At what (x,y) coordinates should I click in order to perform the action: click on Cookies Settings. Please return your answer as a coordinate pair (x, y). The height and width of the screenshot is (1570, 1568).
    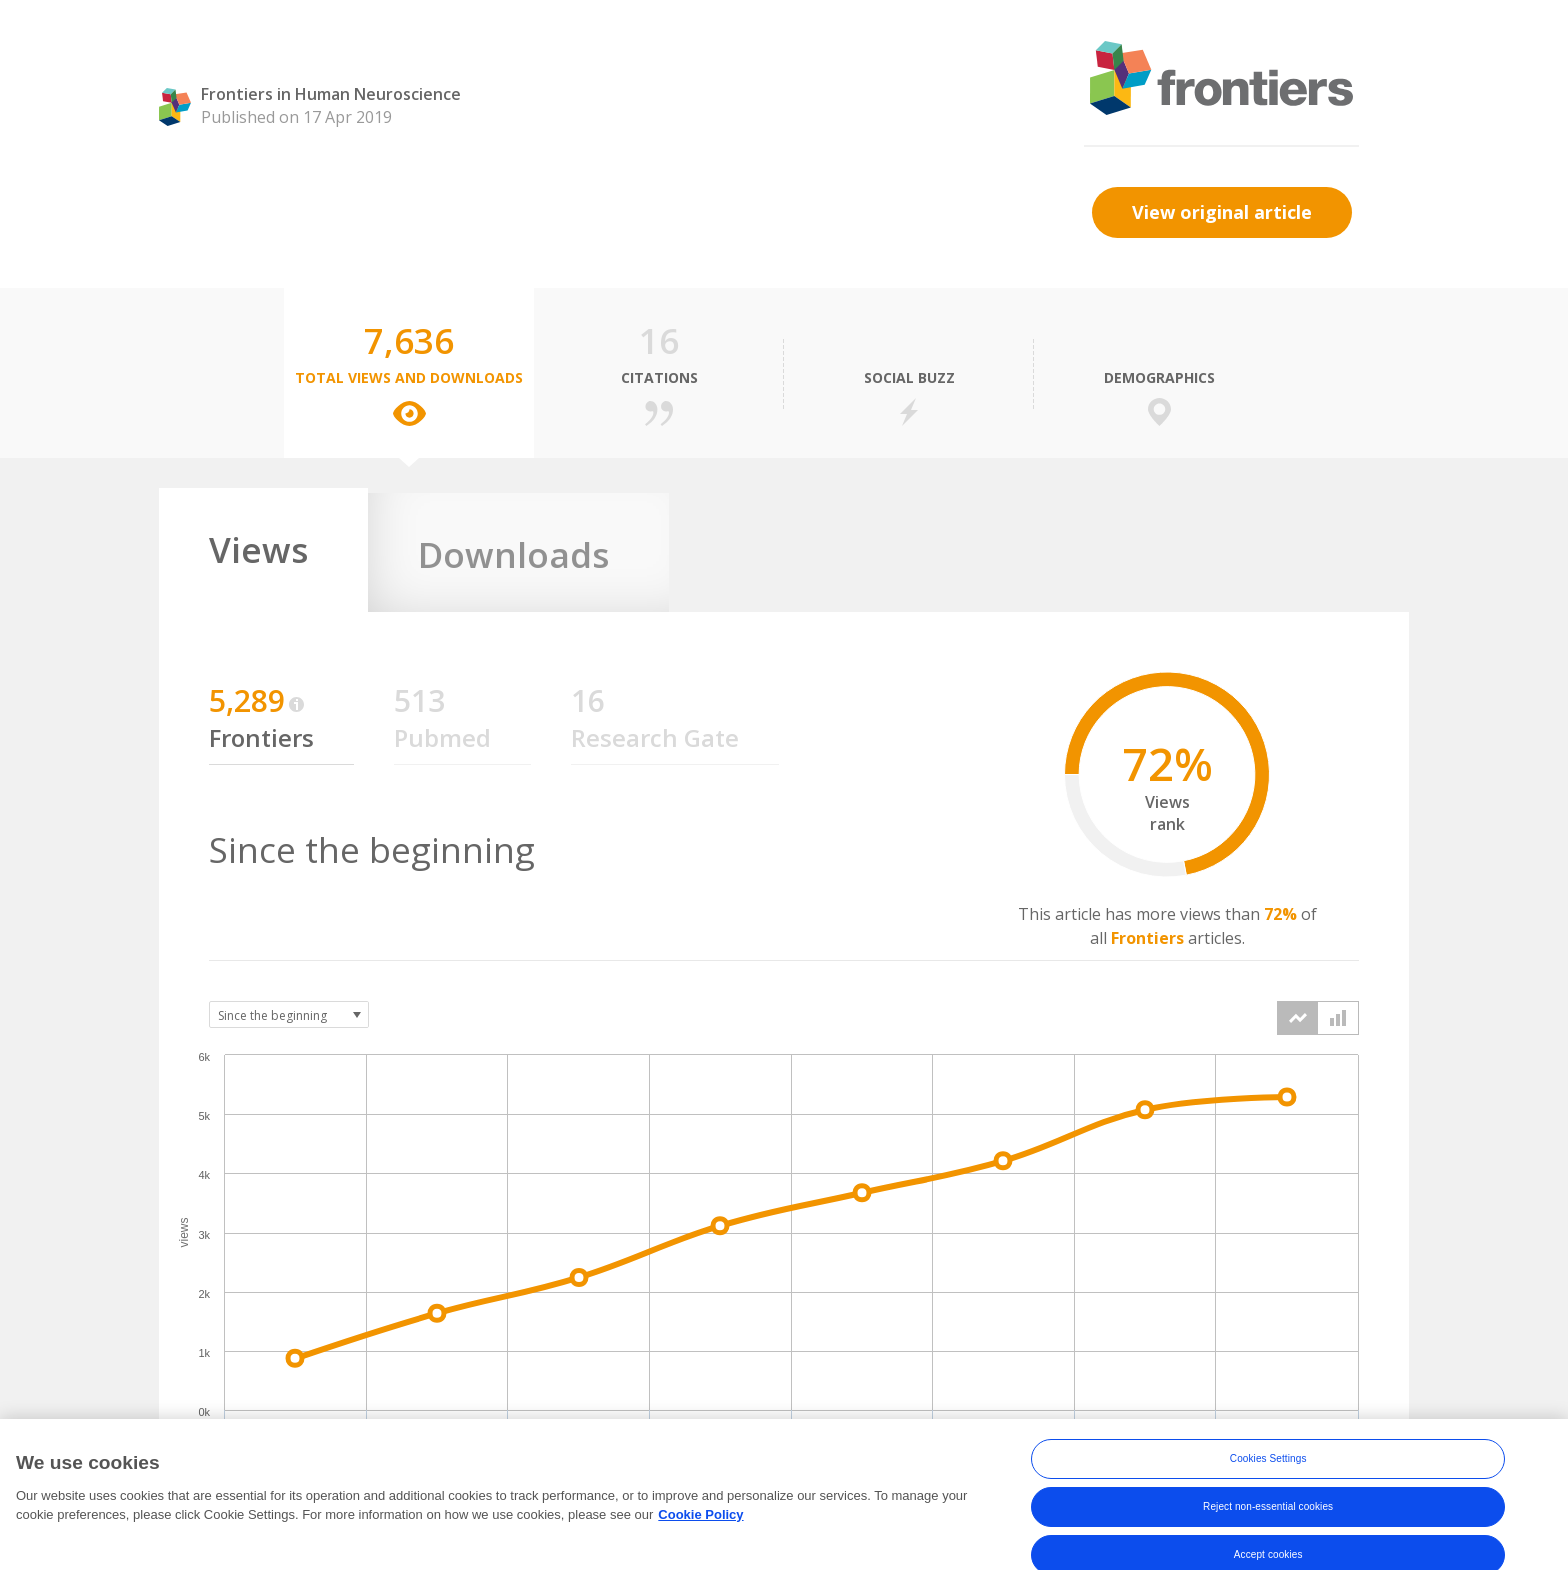
    Looking at the image, I should click on (1268, 1479).